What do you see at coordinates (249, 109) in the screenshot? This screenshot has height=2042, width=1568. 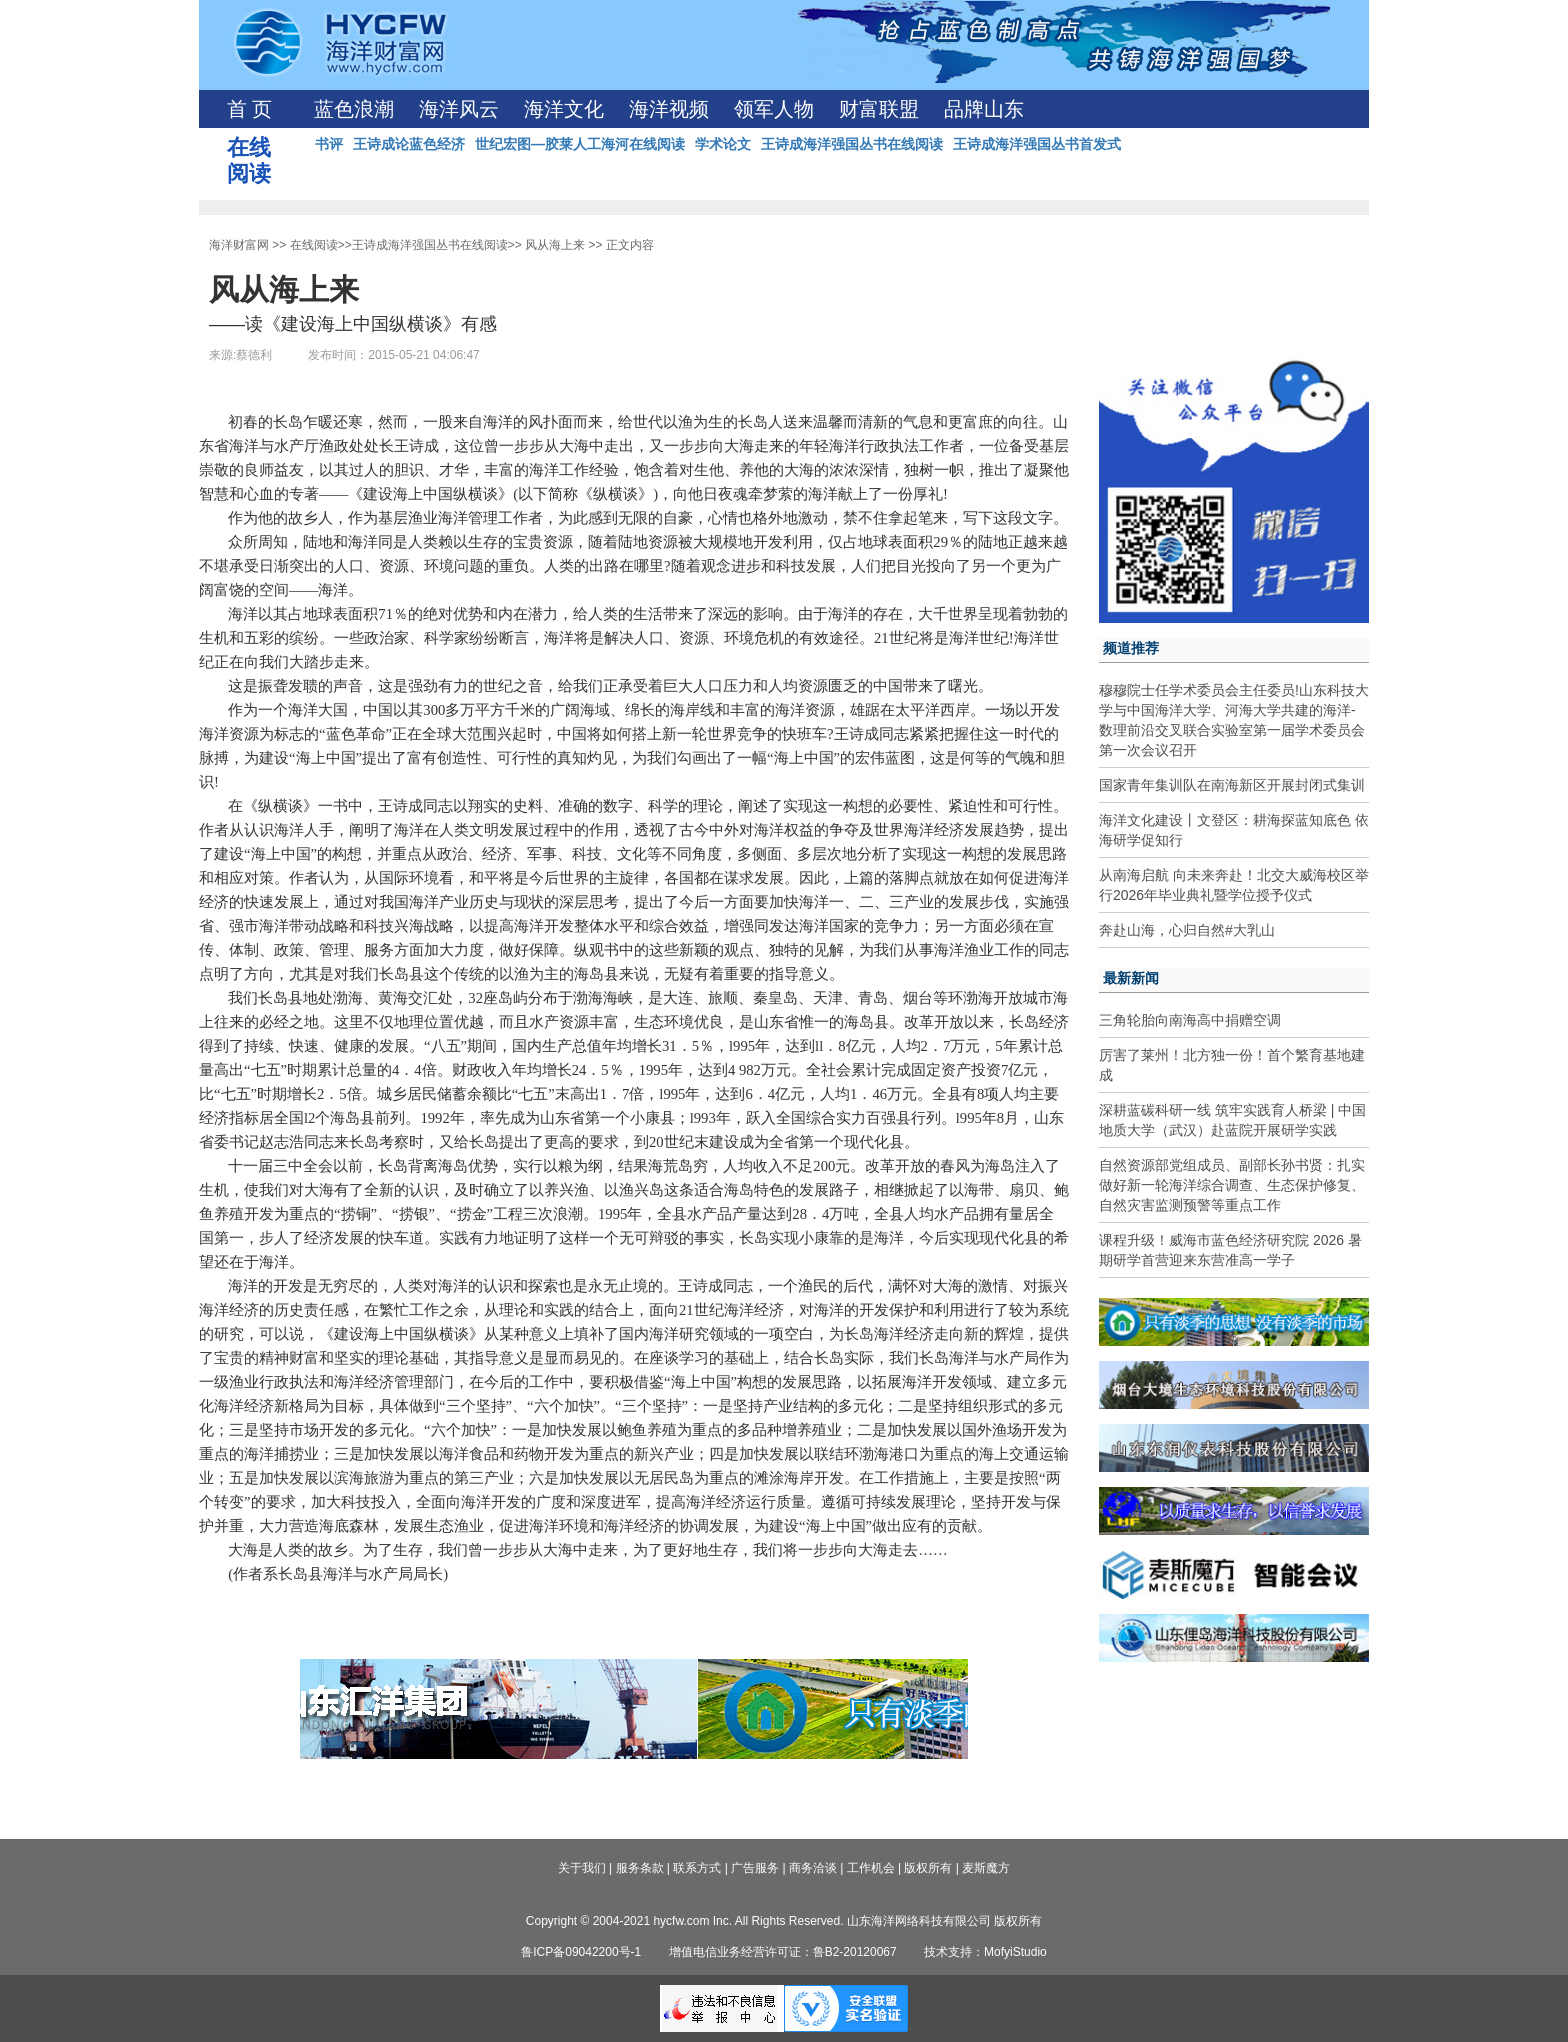 I see `首 页` at bounding box center [249, 109].